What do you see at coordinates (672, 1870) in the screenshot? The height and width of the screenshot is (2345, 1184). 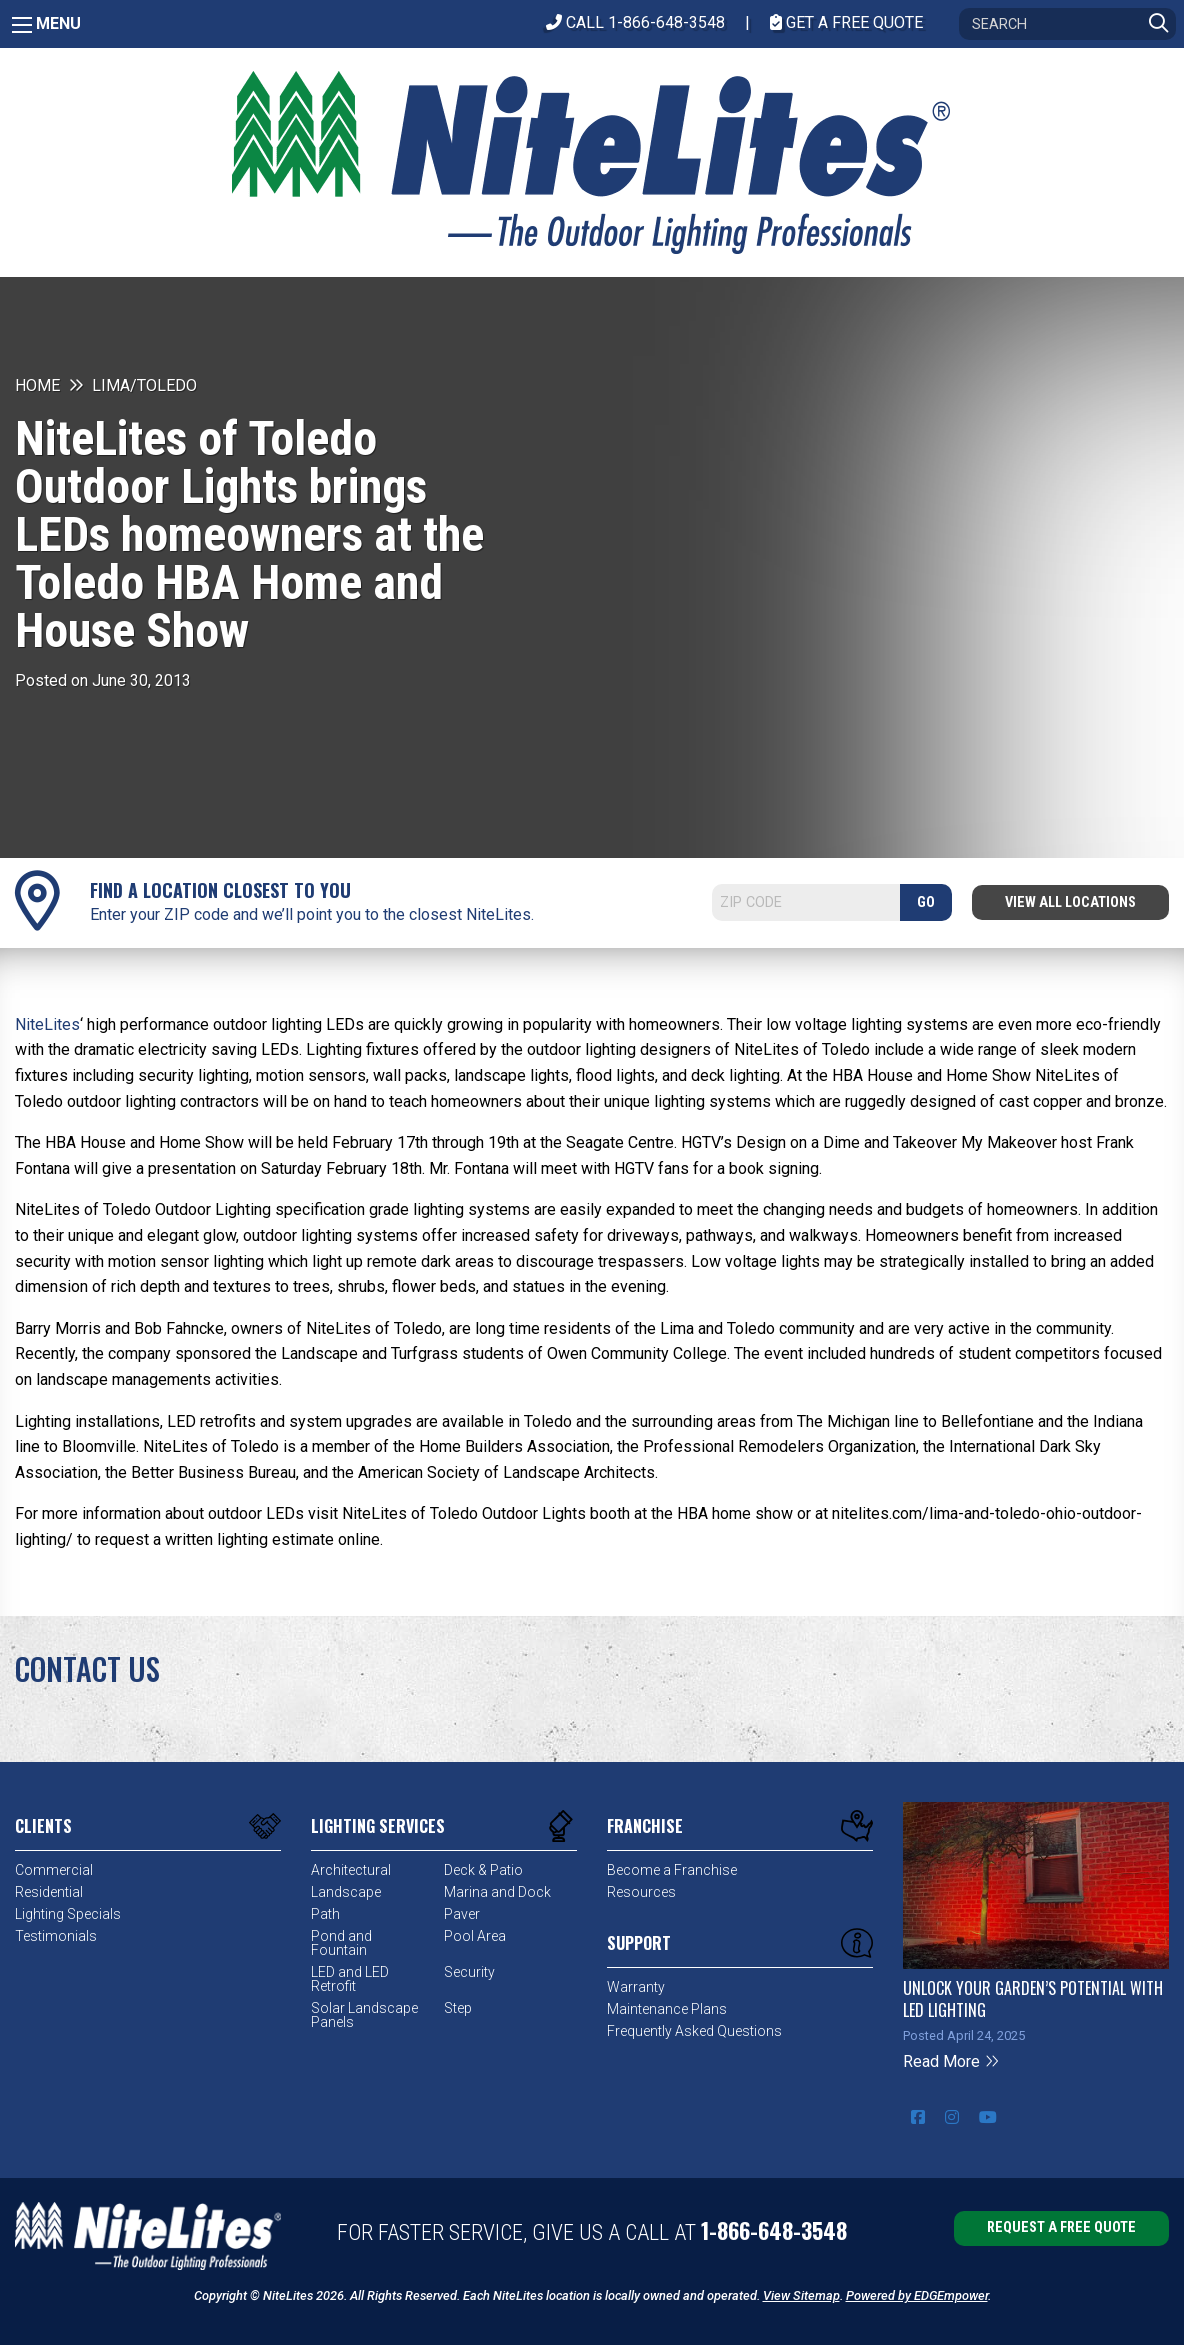 I see `Become a Franchise` at bounding box center [672, 1870].